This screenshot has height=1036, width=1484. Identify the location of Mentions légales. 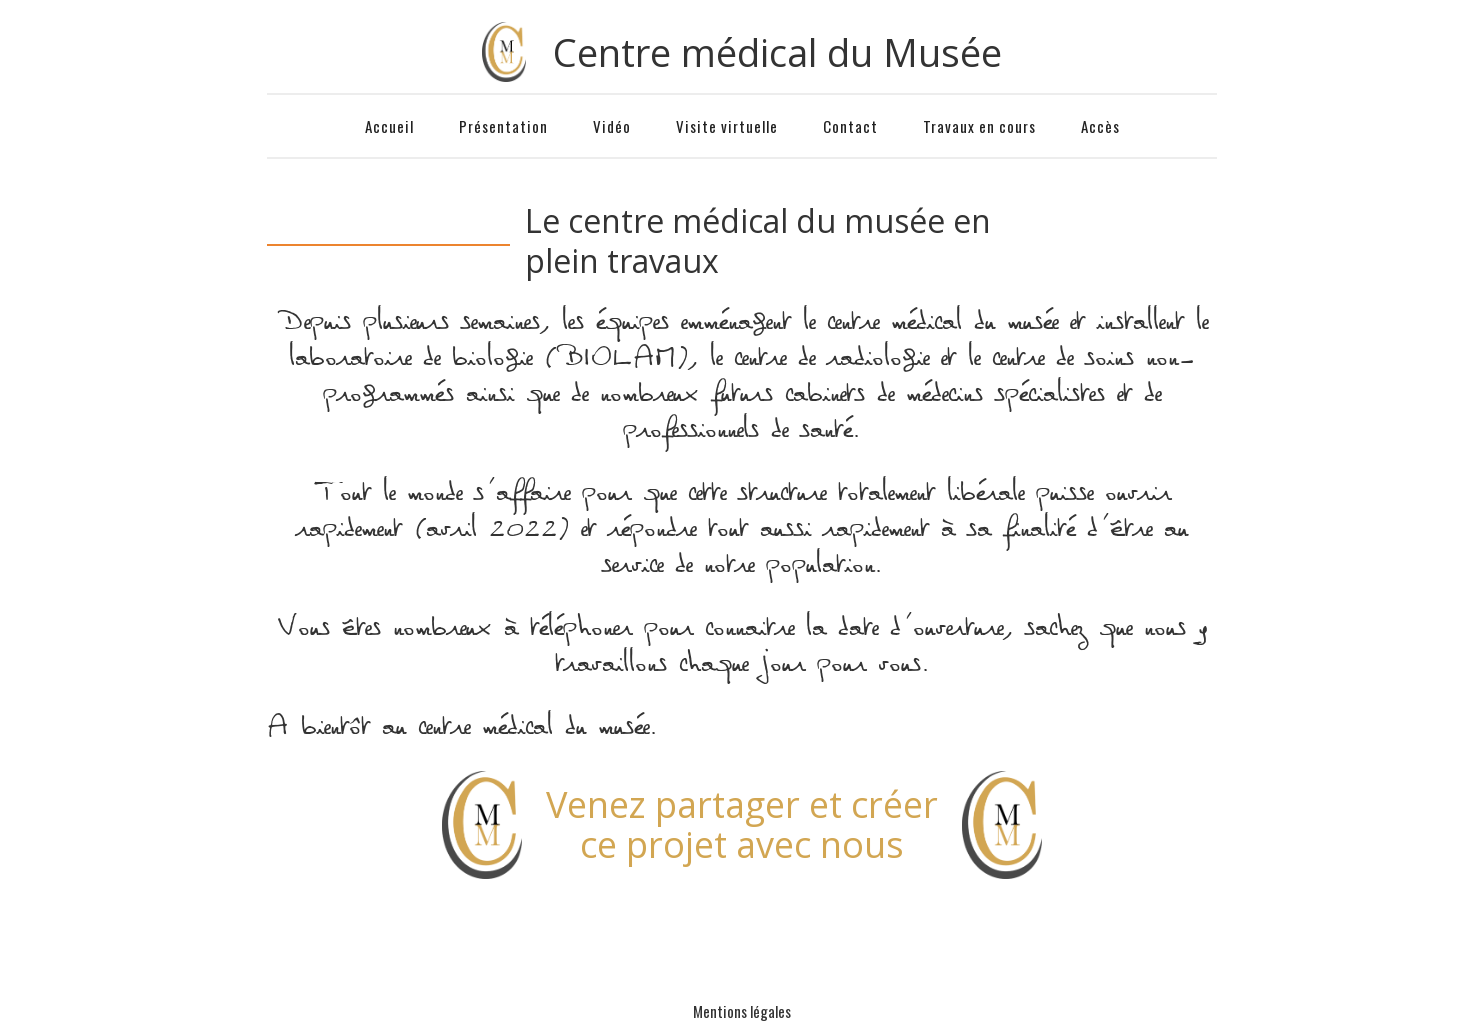
(742, 1011).